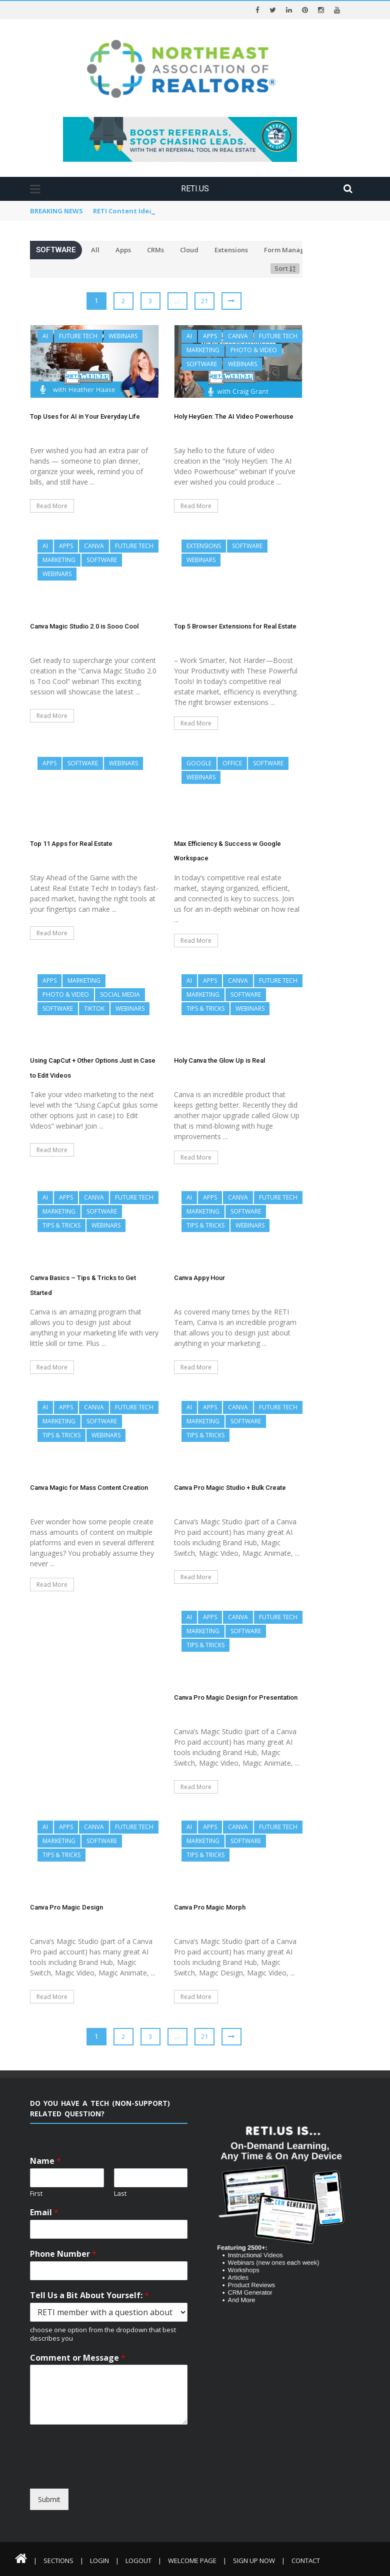 The image size is (390, 2576). Describe the element at coordinates (52, 506) in the screenshot. I see `Read More` at that location.